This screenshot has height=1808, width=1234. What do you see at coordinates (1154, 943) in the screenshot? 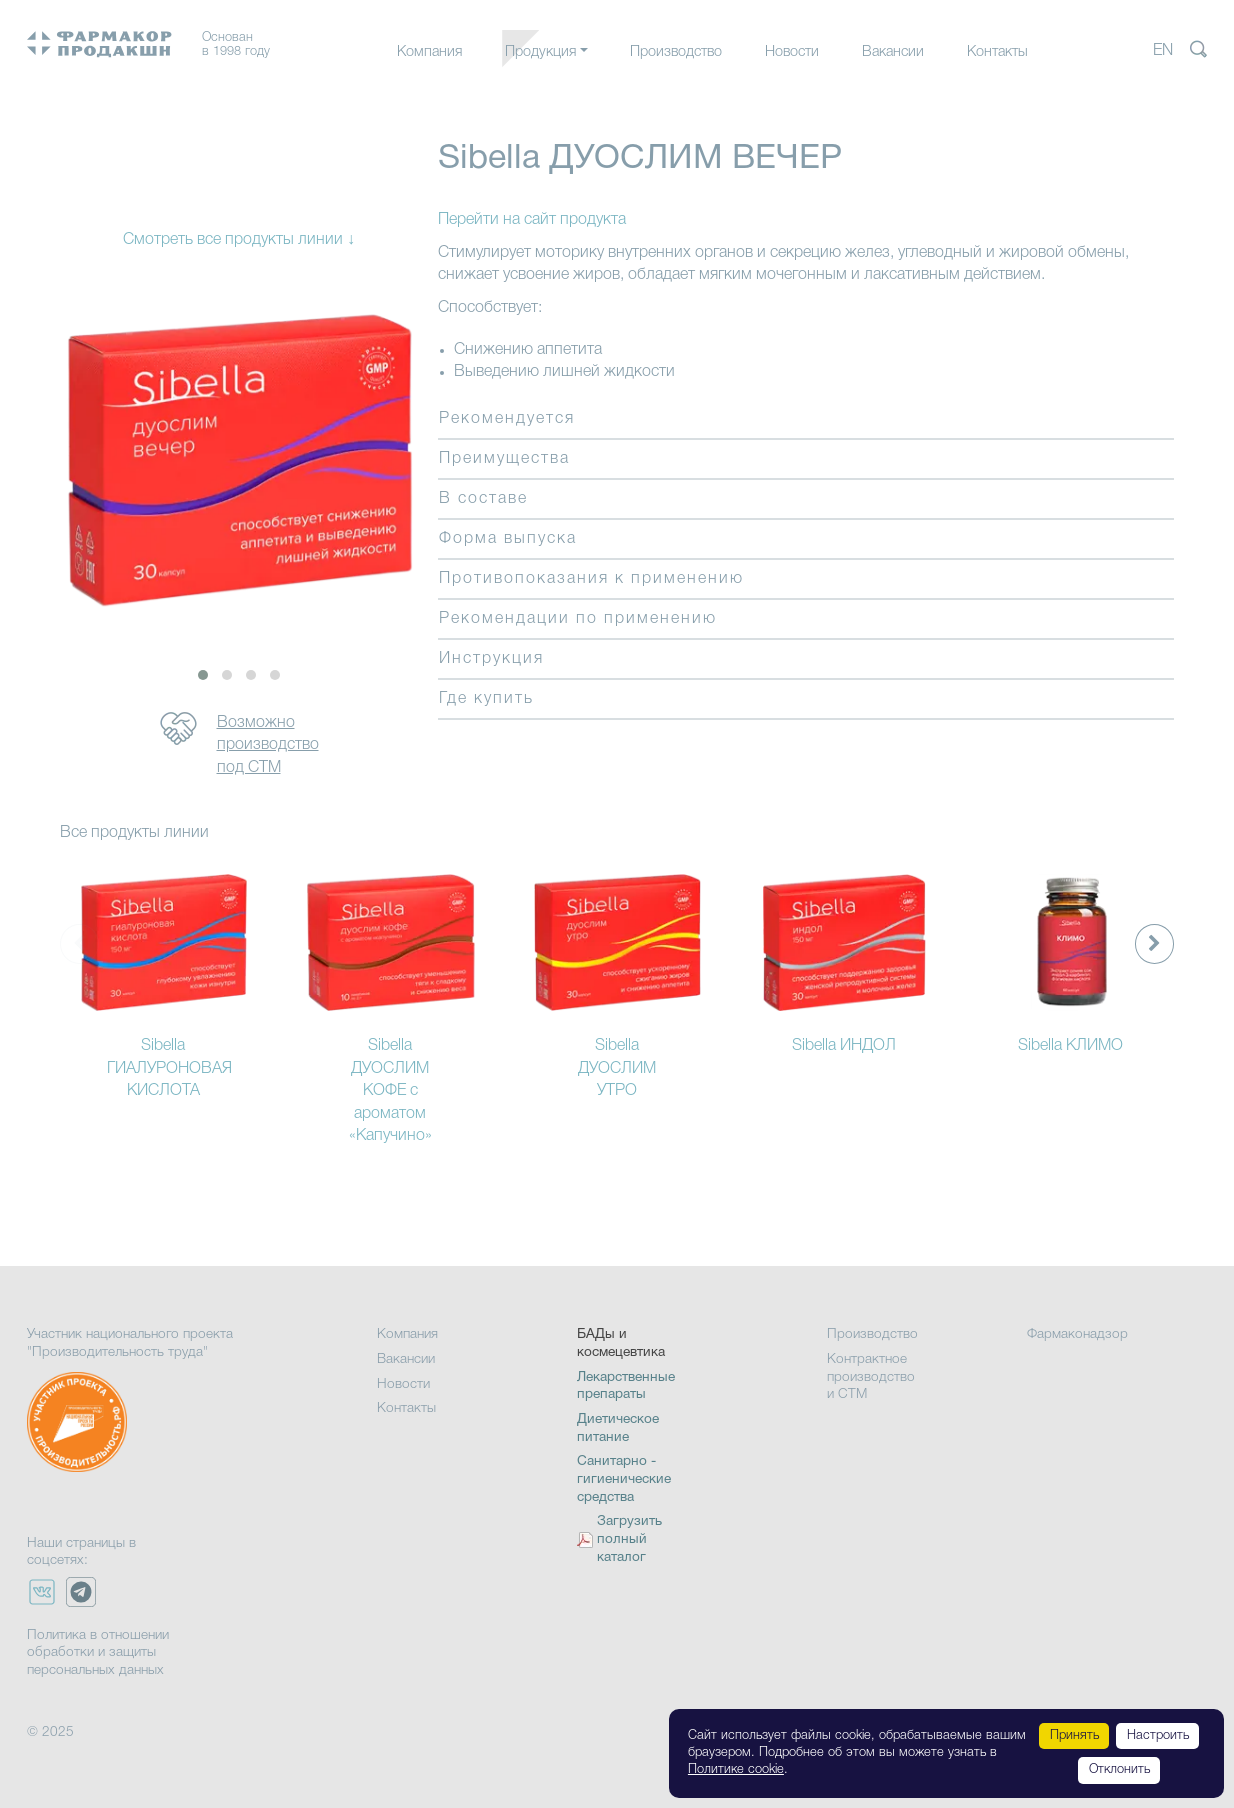
I see `[presentation]` at bounding box center [1154, 943].